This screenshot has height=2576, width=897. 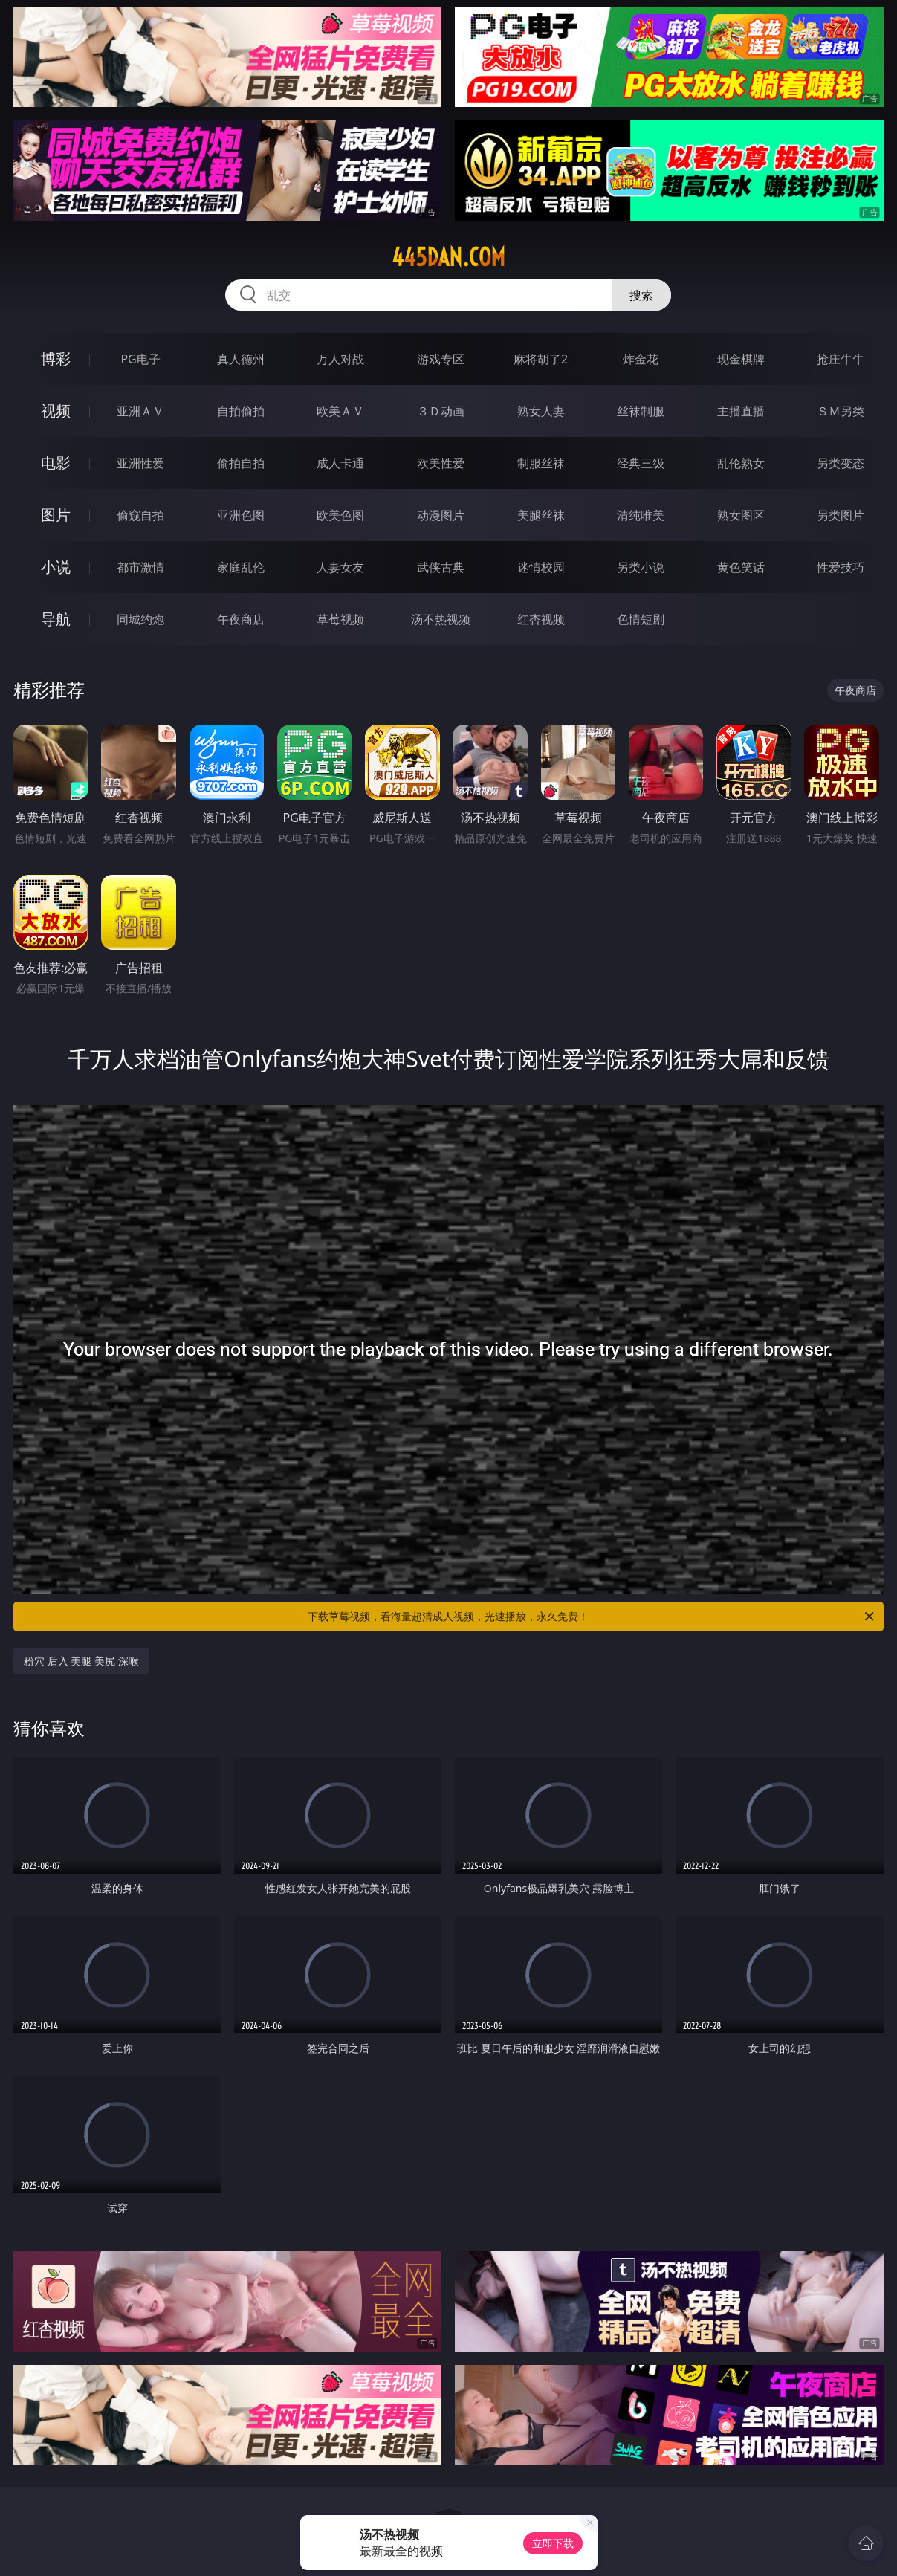 What do you see at coordinates (440, 515) in the screenshot?
I see `动漫图片` at bounding box center [440, 515].